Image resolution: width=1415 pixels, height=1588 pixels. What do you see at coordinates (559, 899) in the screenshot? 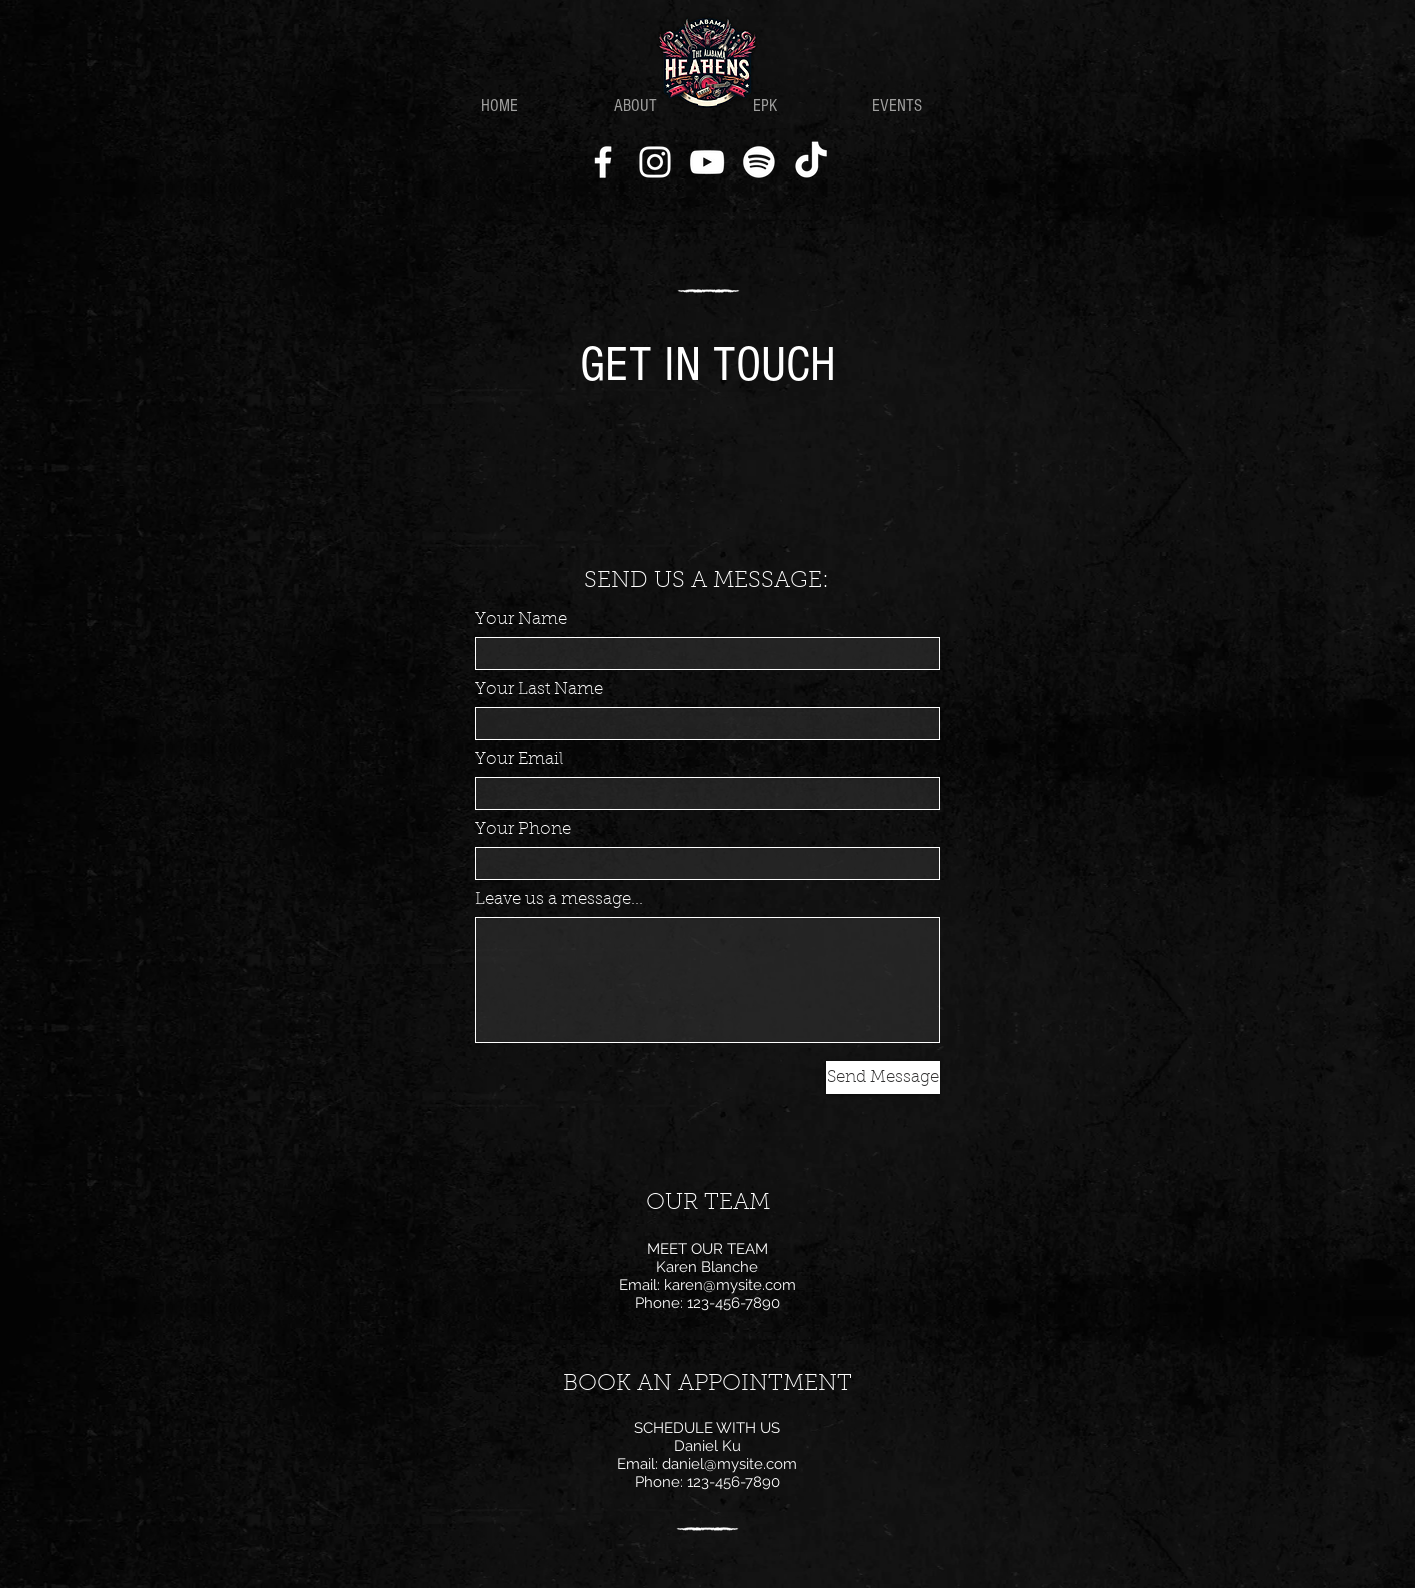
I see `Leave us a message...` at bounding box center [559, 899].